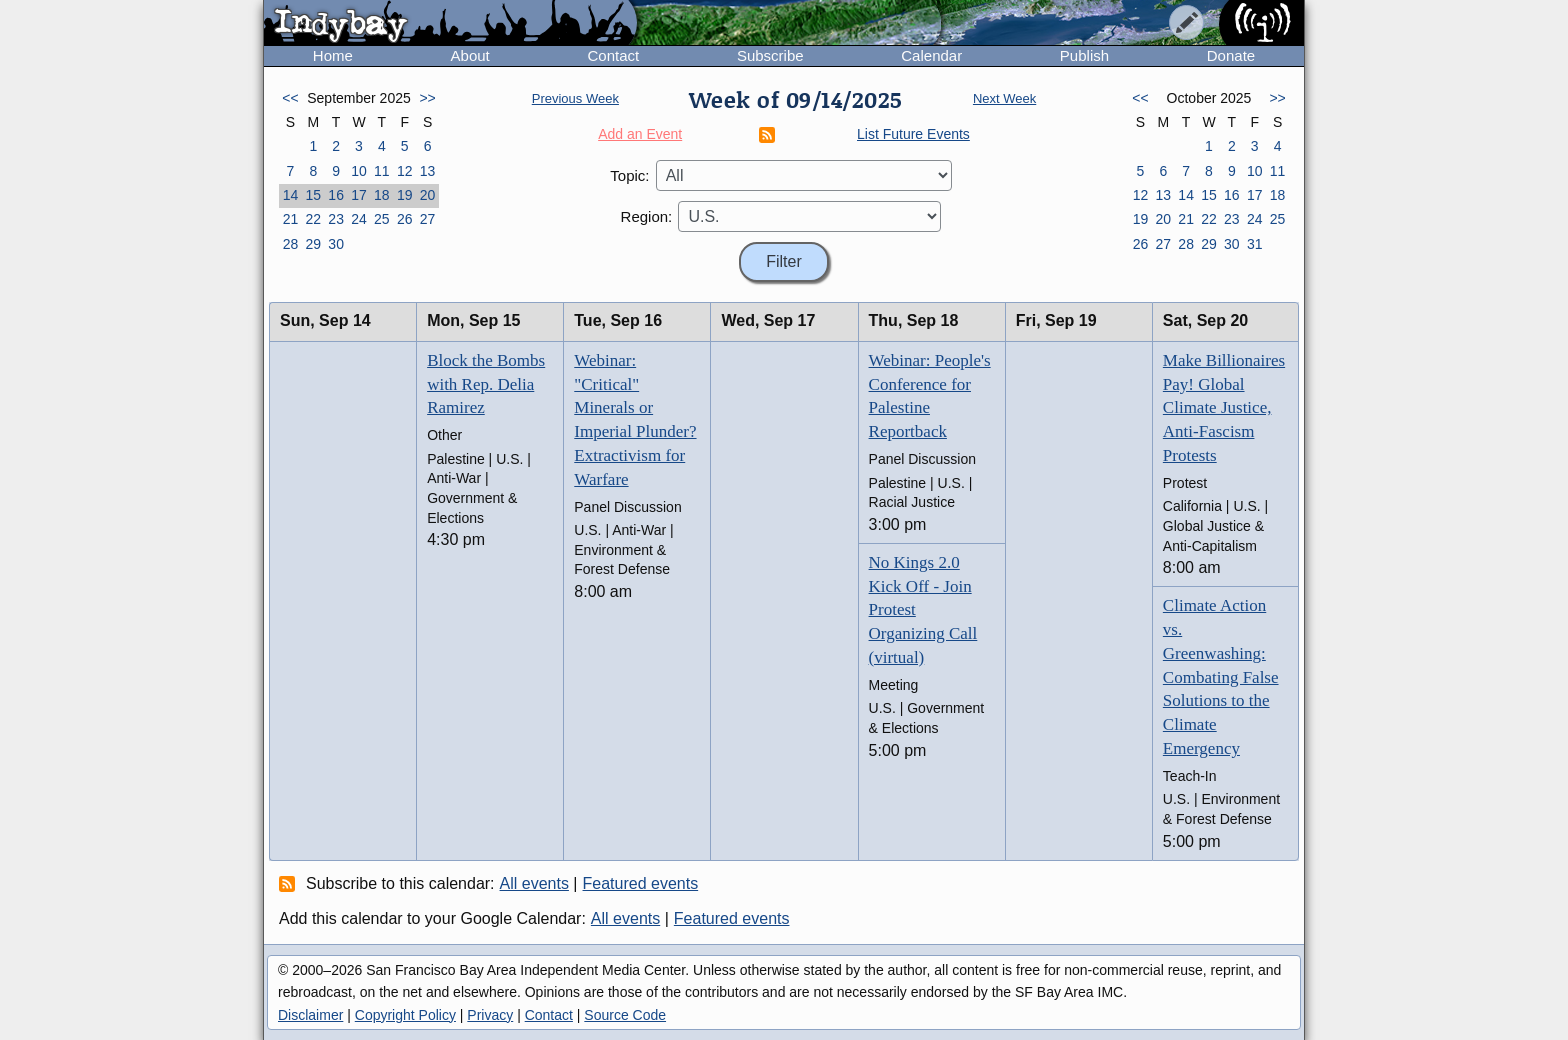  I want to click on 28, so click(291, 244).